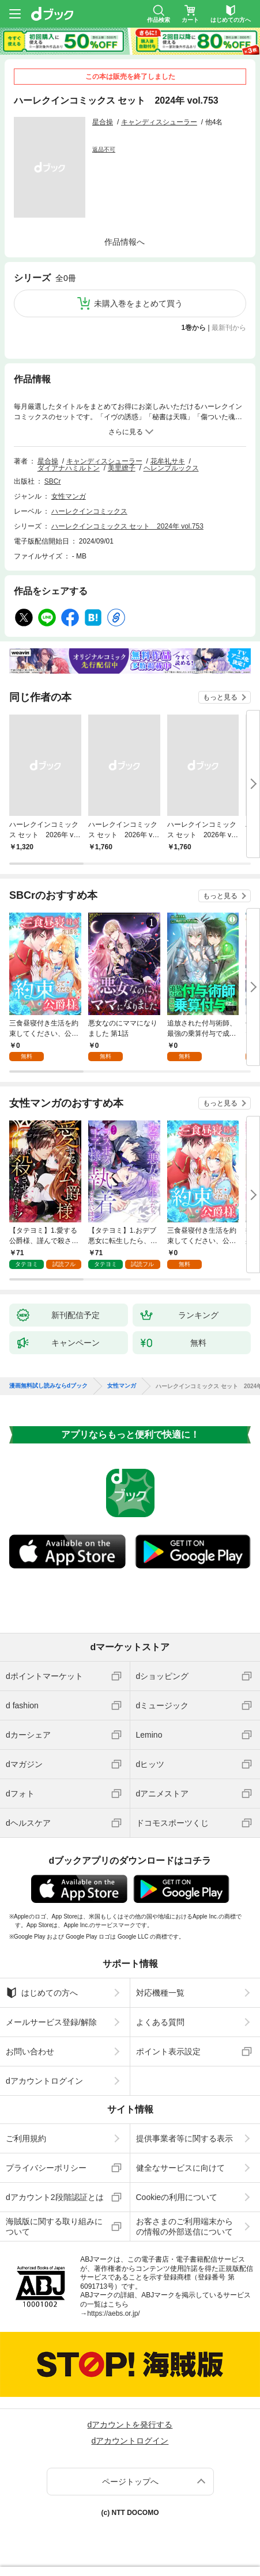 The width and height of the screenshot is (260, 2576). Describe the element at coordinates (103, 149) in the screenshot. I see `返品不可` at that location.